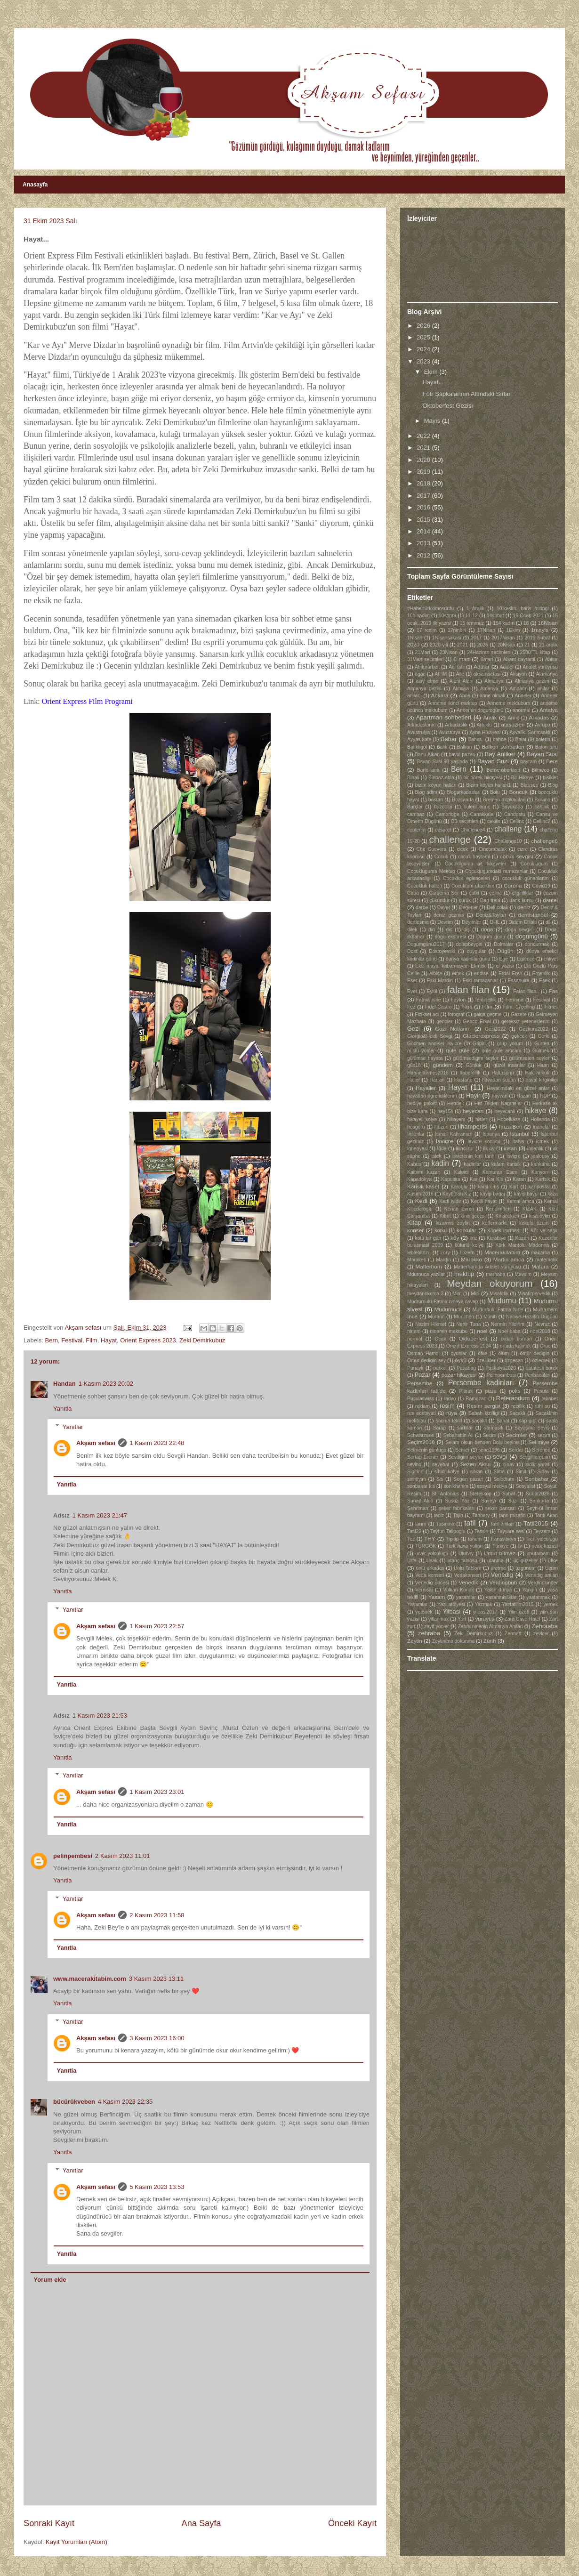 Image resolution: width=579 pixels, height=2576 pixels. I want to click on Sonraki Kayıt, so click(49, 2523).